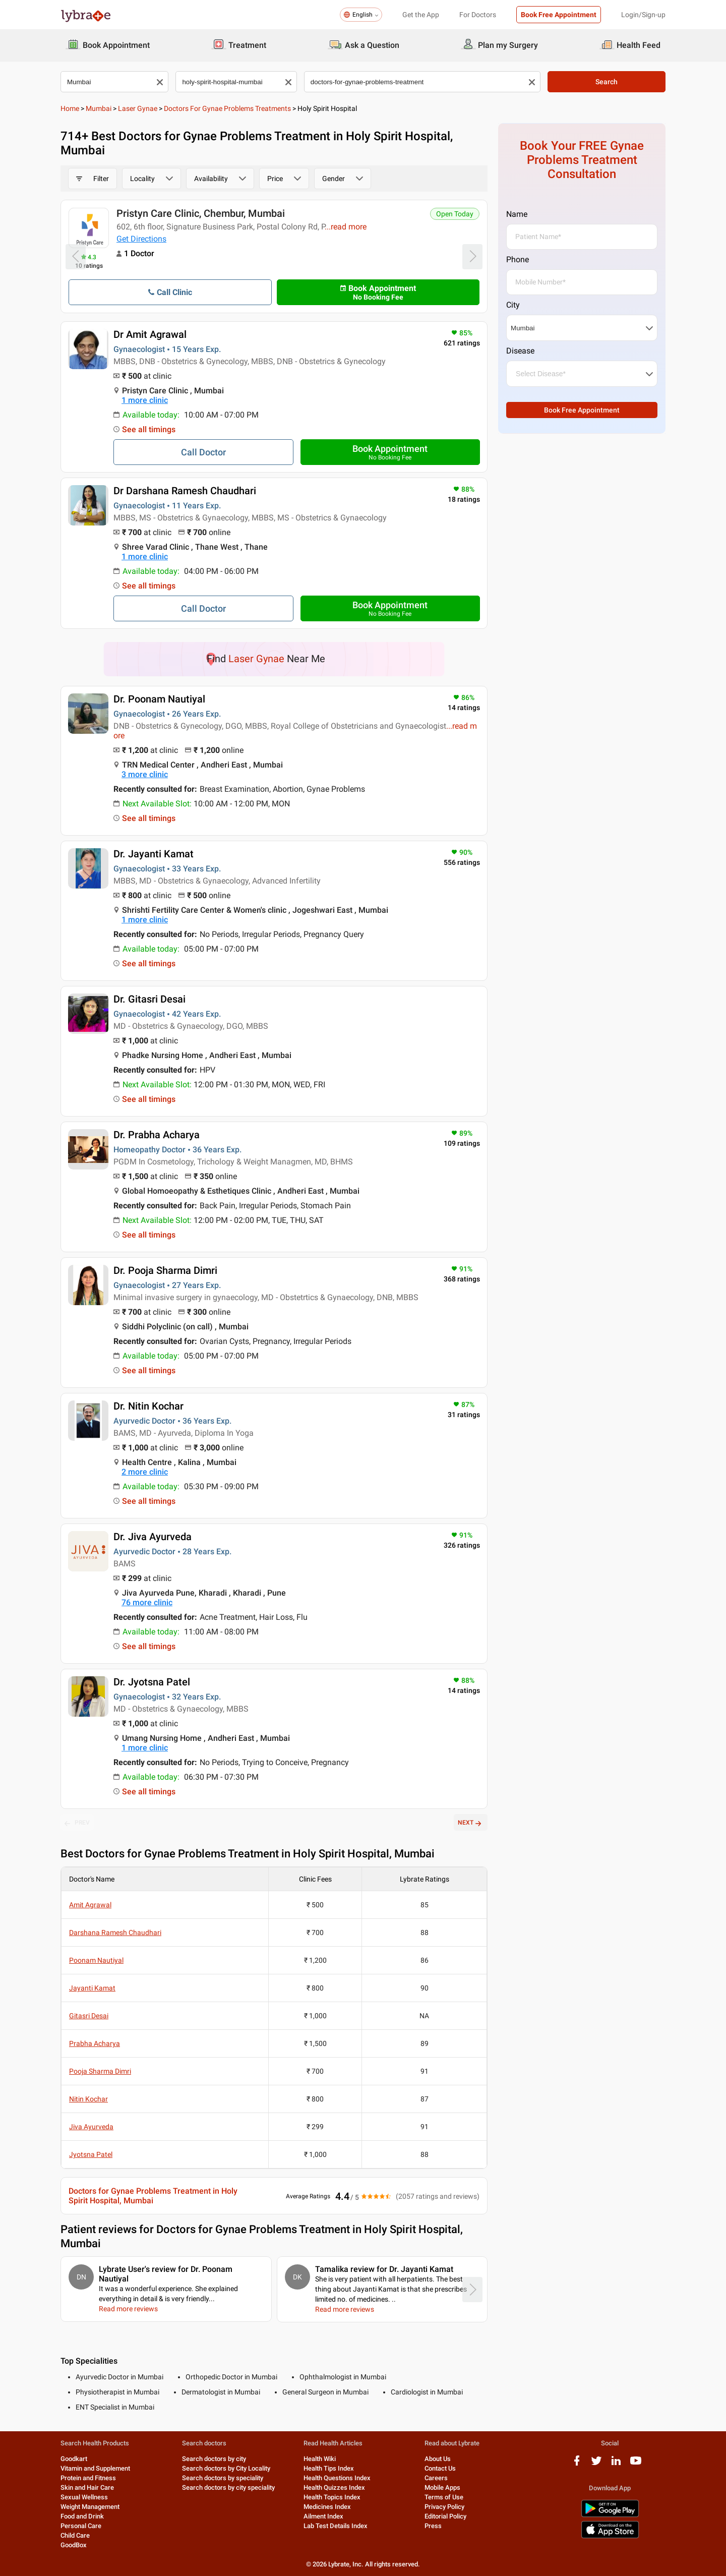 The height and width of the screenshot is (2576, 726). What do you see at coordinates (73, 2459) in the screenshot?
I see `Goodkart` at bounding box center [73, 2459].